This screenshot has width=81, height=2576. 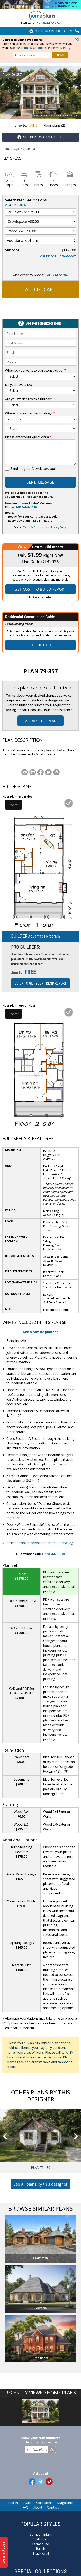 I want to click on 6 [tab], so click(x=56, y=122).